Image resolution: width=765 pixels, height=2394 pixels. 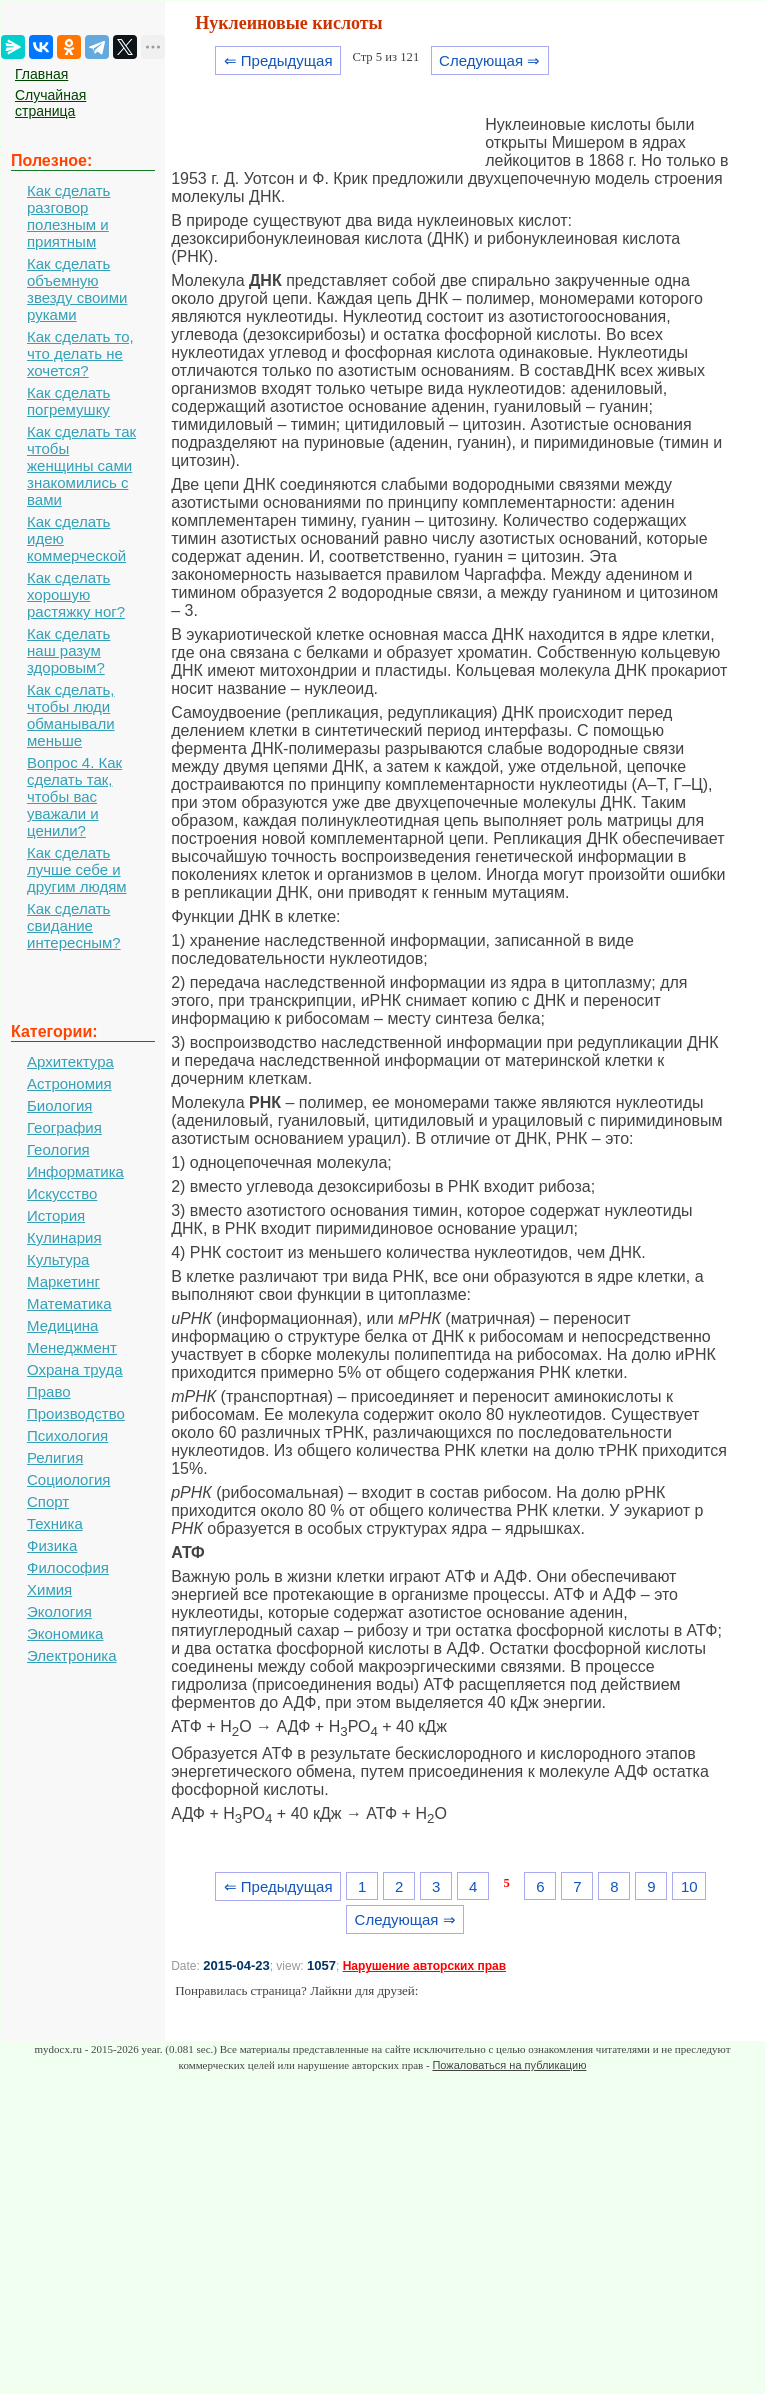 I want to click on Как сделать погремушку, so click(x=68, y=401).